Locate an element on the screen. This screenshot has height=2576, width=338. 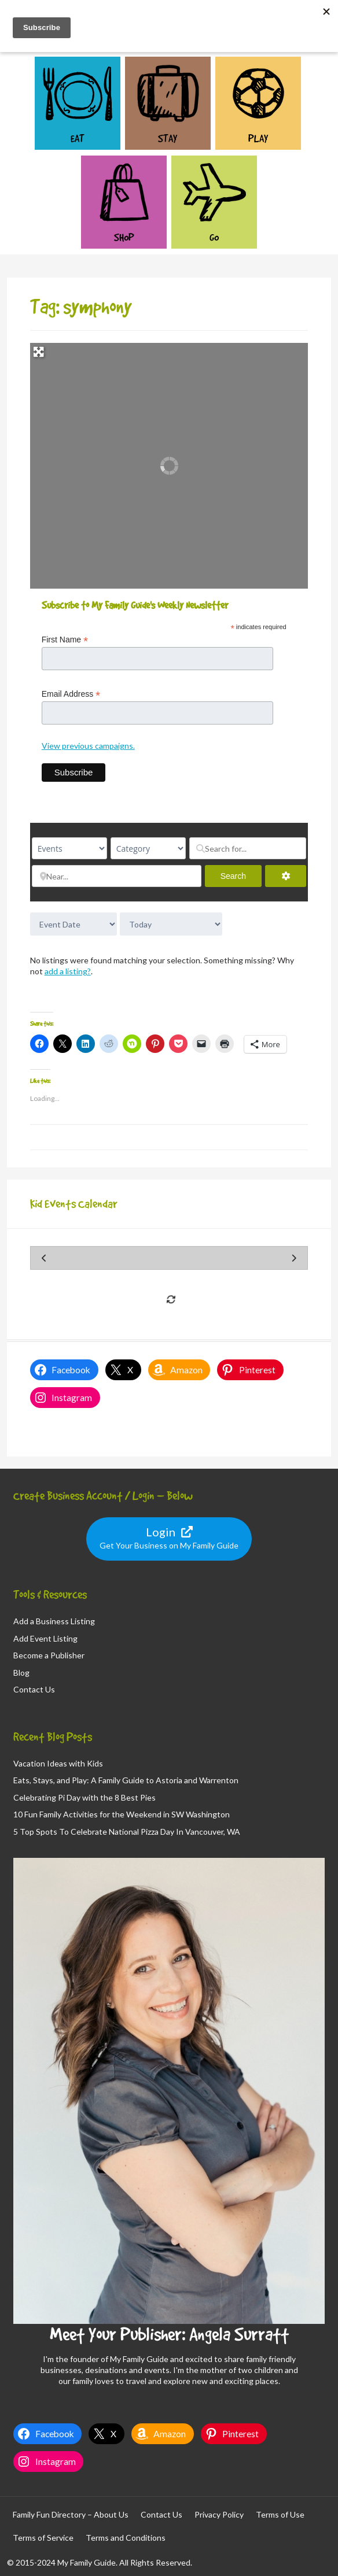
Add Event Listing is located at coordinates (45, 1638).